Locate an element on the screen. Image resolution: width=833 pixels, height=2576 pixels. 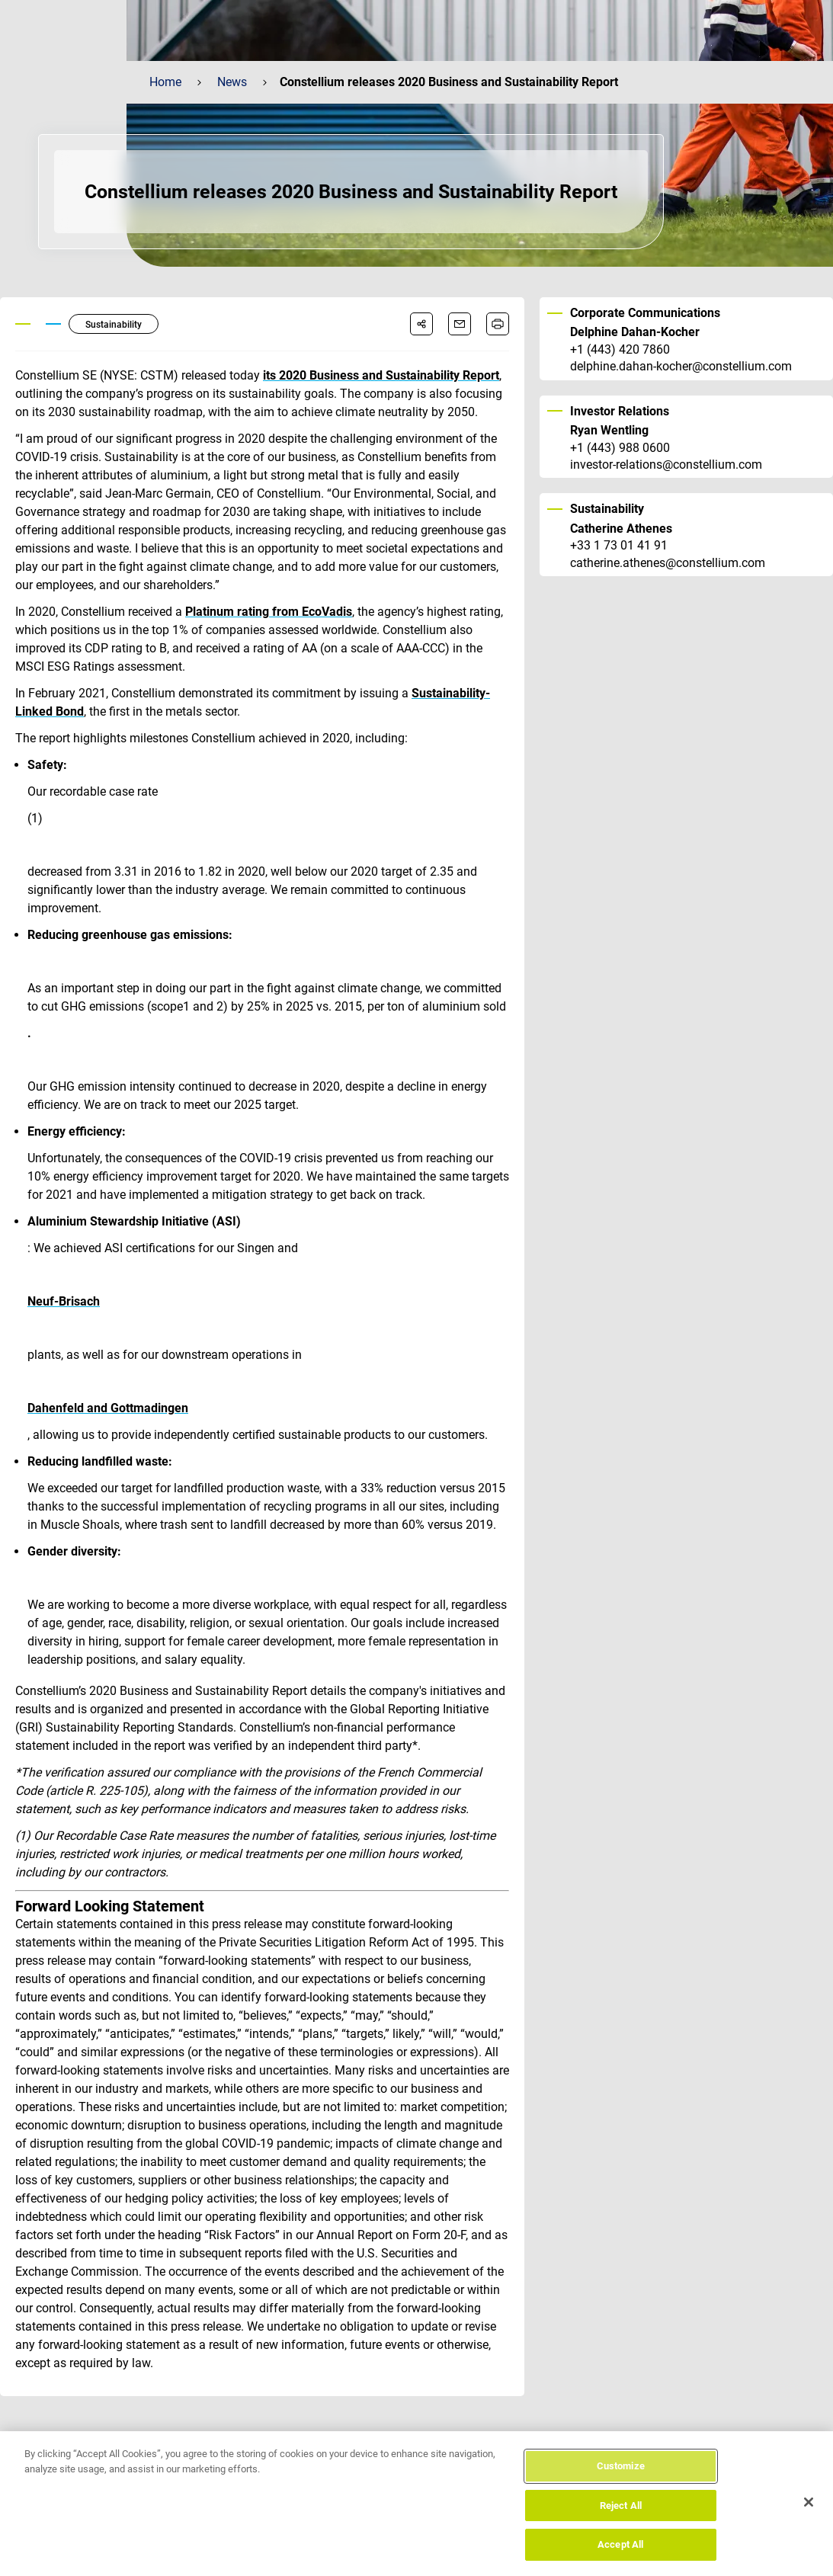
Dahenfeld and Gottmadingen is located at coordinates (107, 1408).